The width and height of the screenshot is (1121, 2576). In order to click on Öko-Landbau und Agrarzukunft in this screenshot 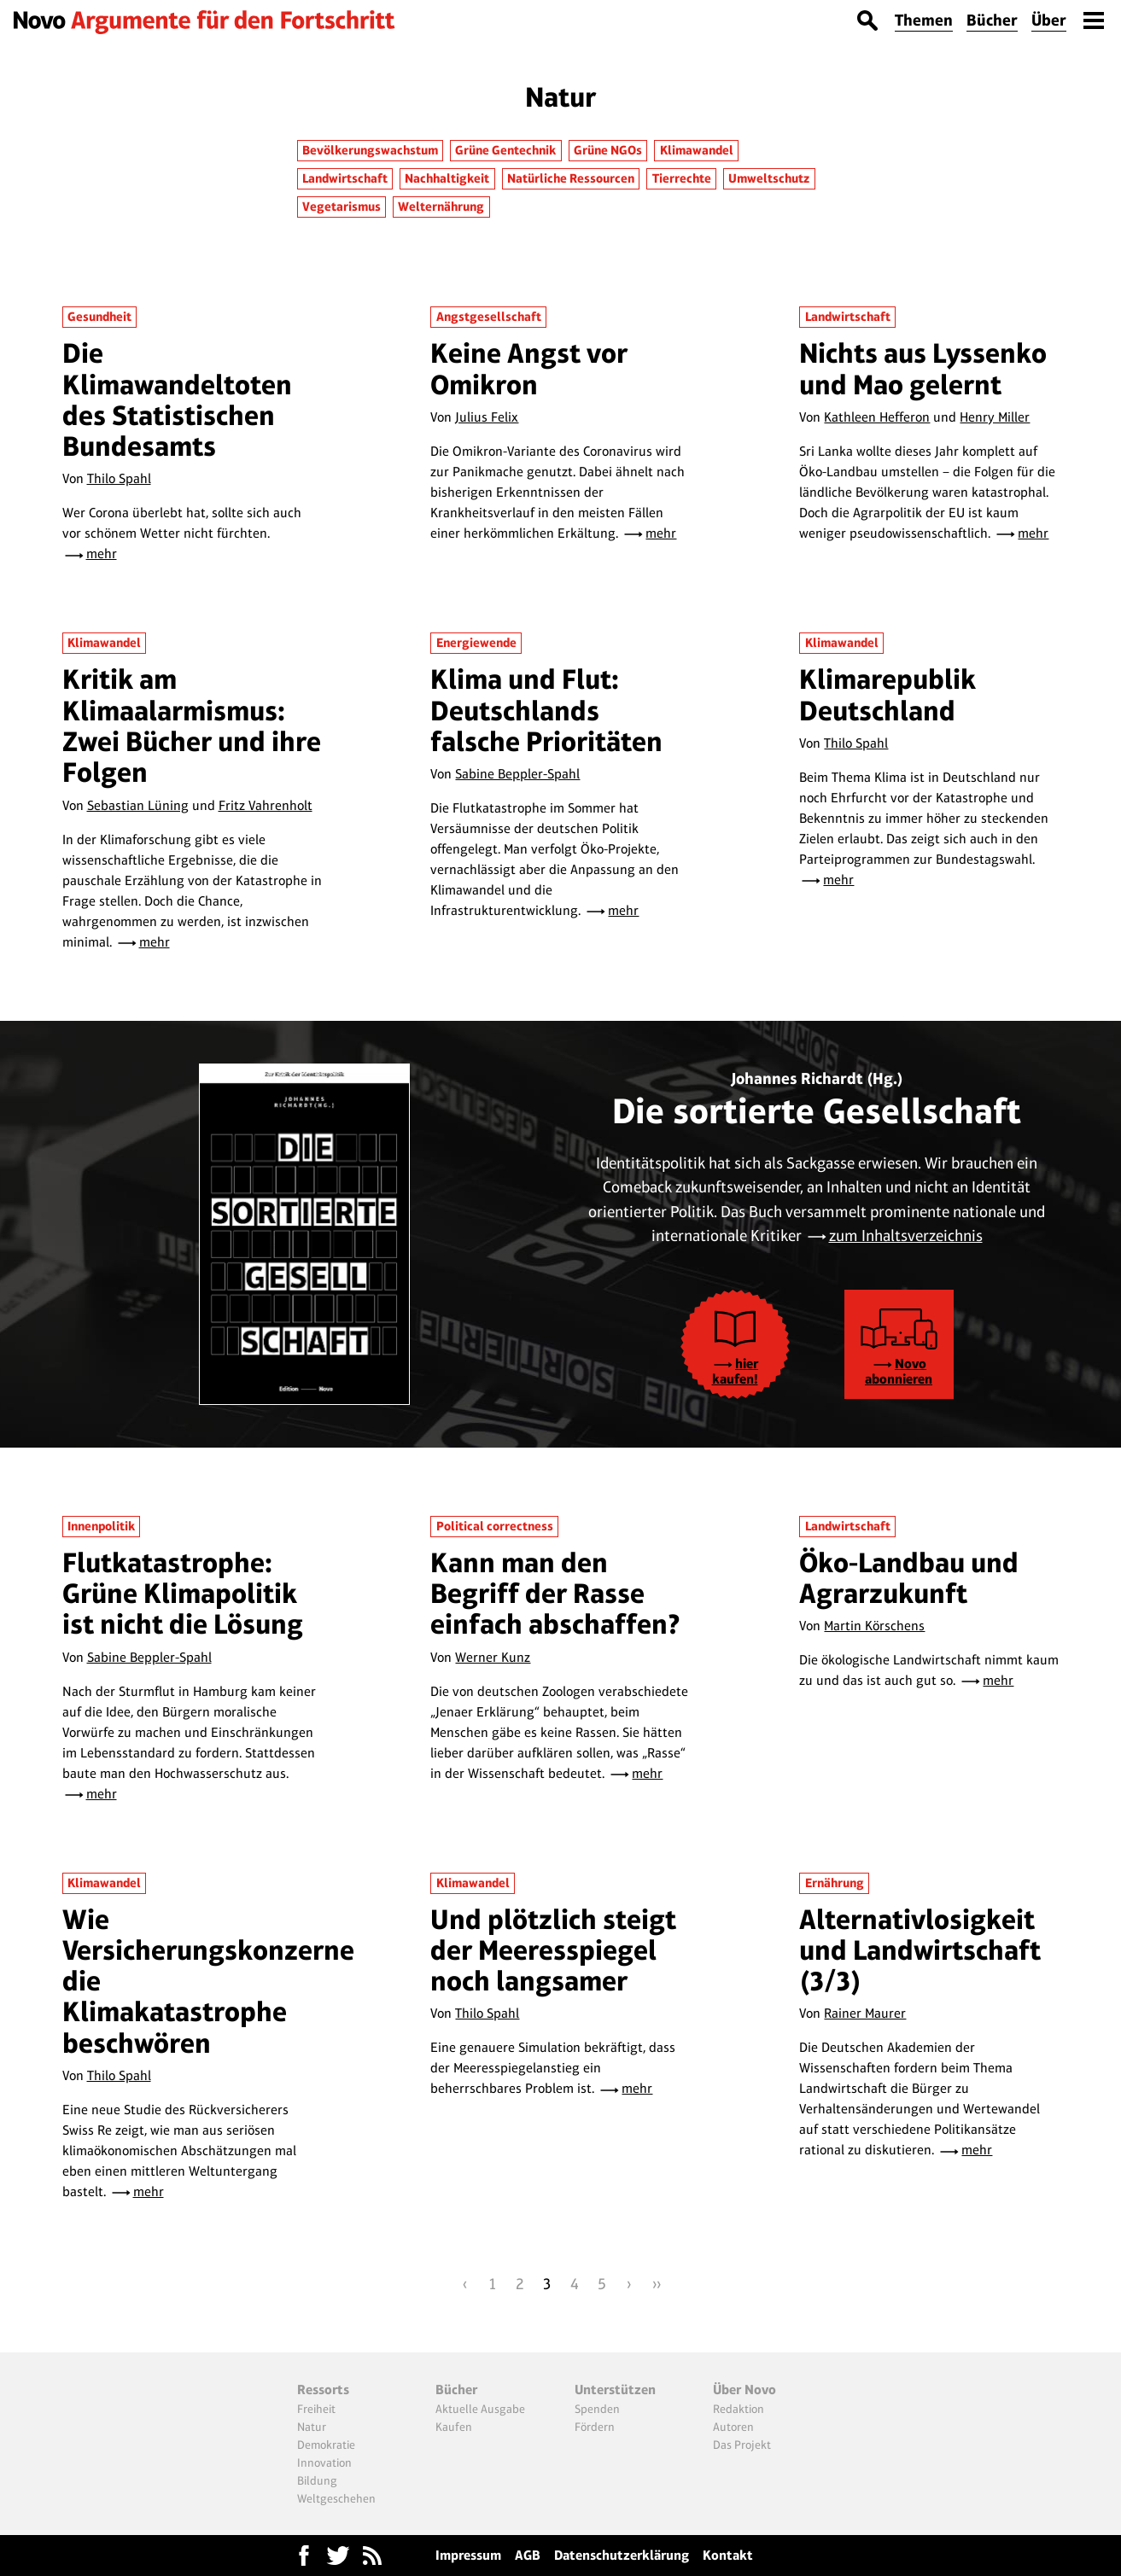, I will do `click(909, 1578)`.